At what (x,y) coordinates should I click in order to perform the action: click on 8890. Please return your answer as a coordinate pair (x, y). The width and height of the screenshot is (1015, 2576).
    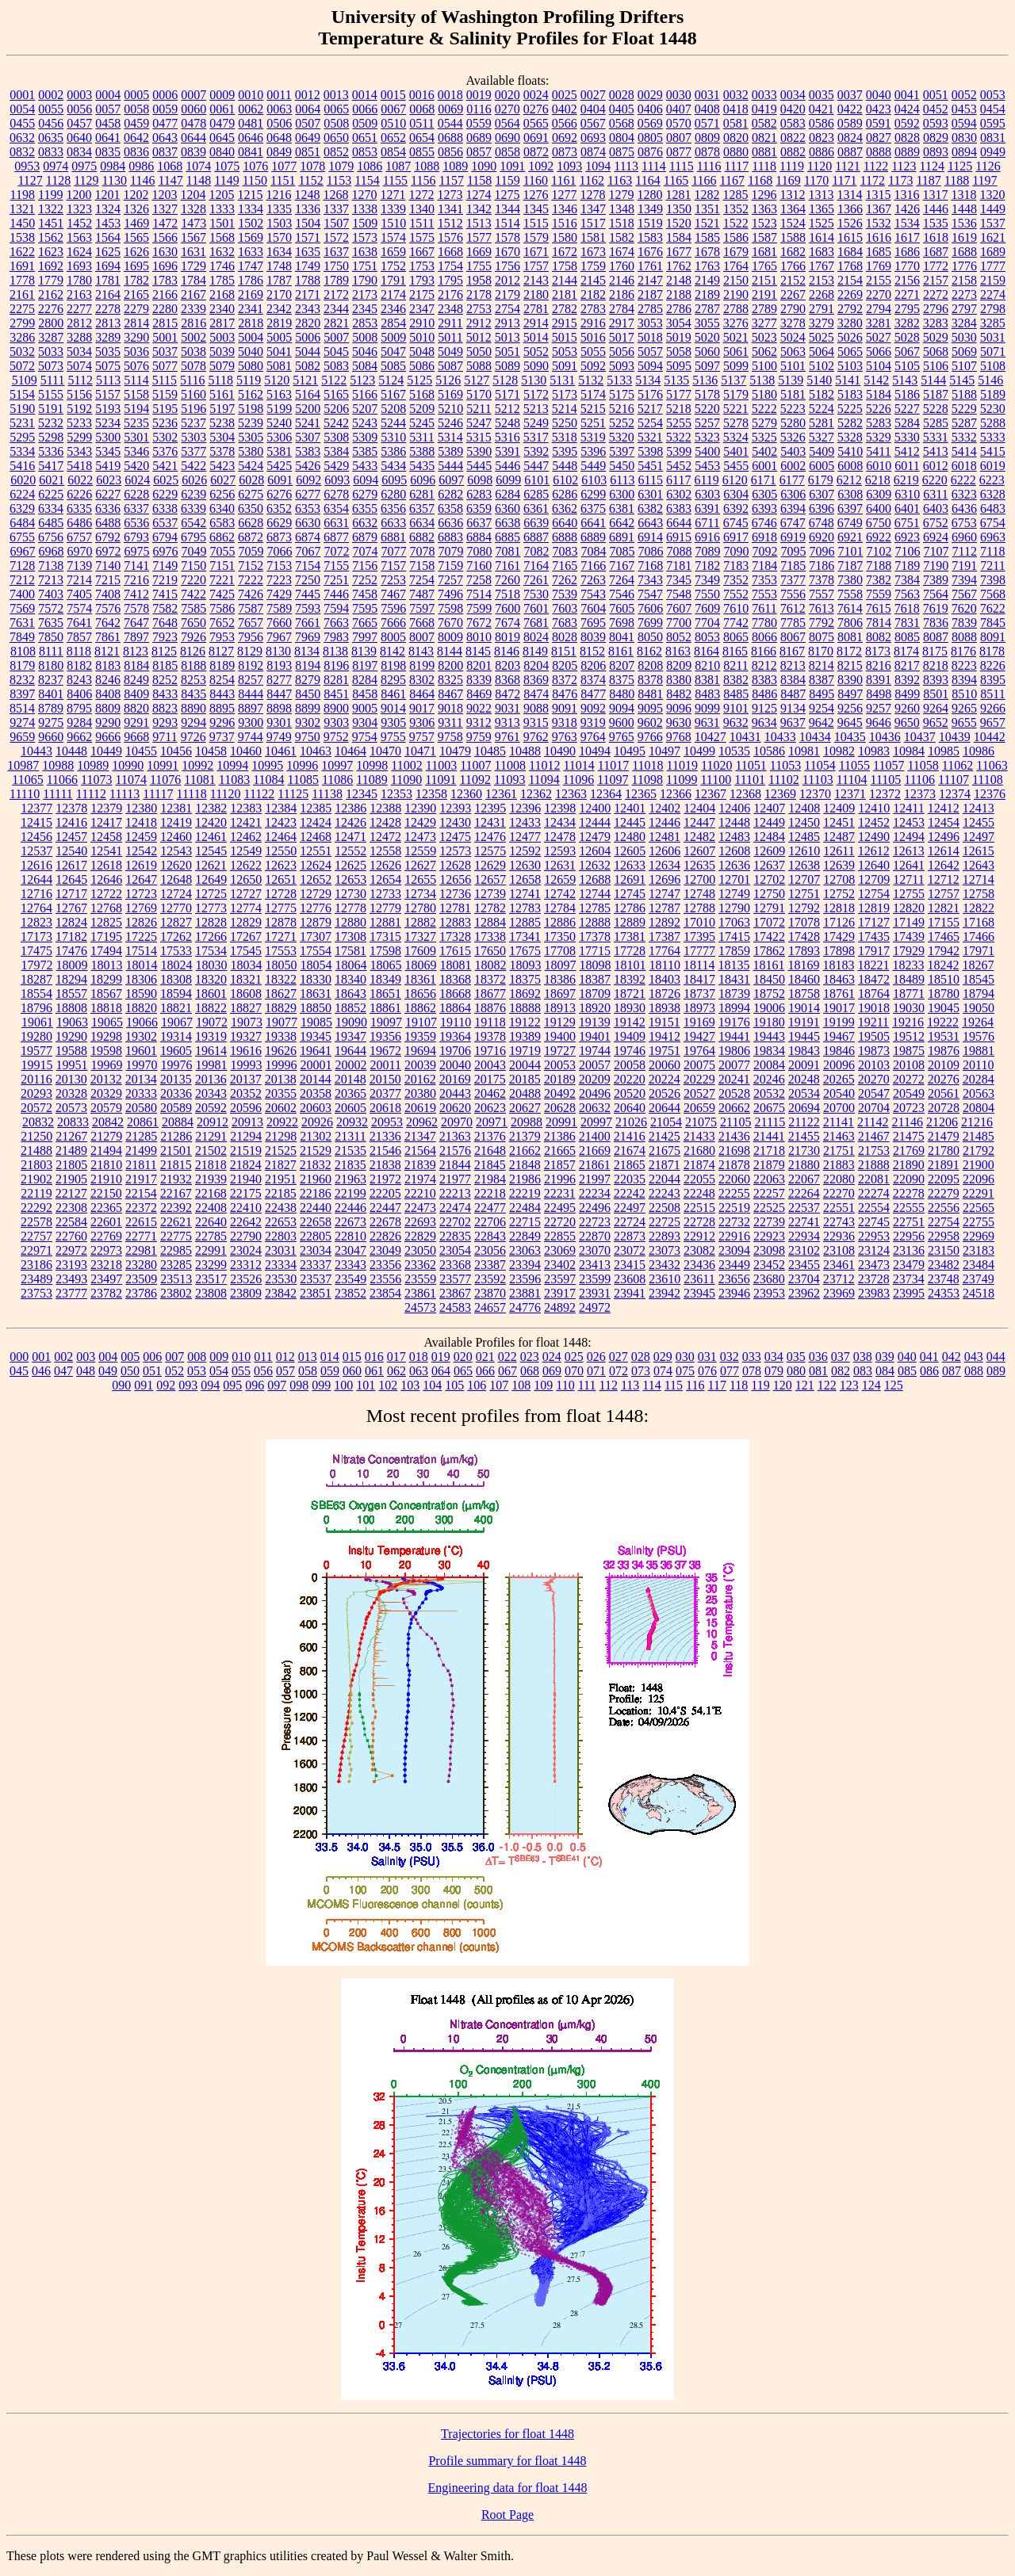
    Looking at the image, I should click on (193, 708).